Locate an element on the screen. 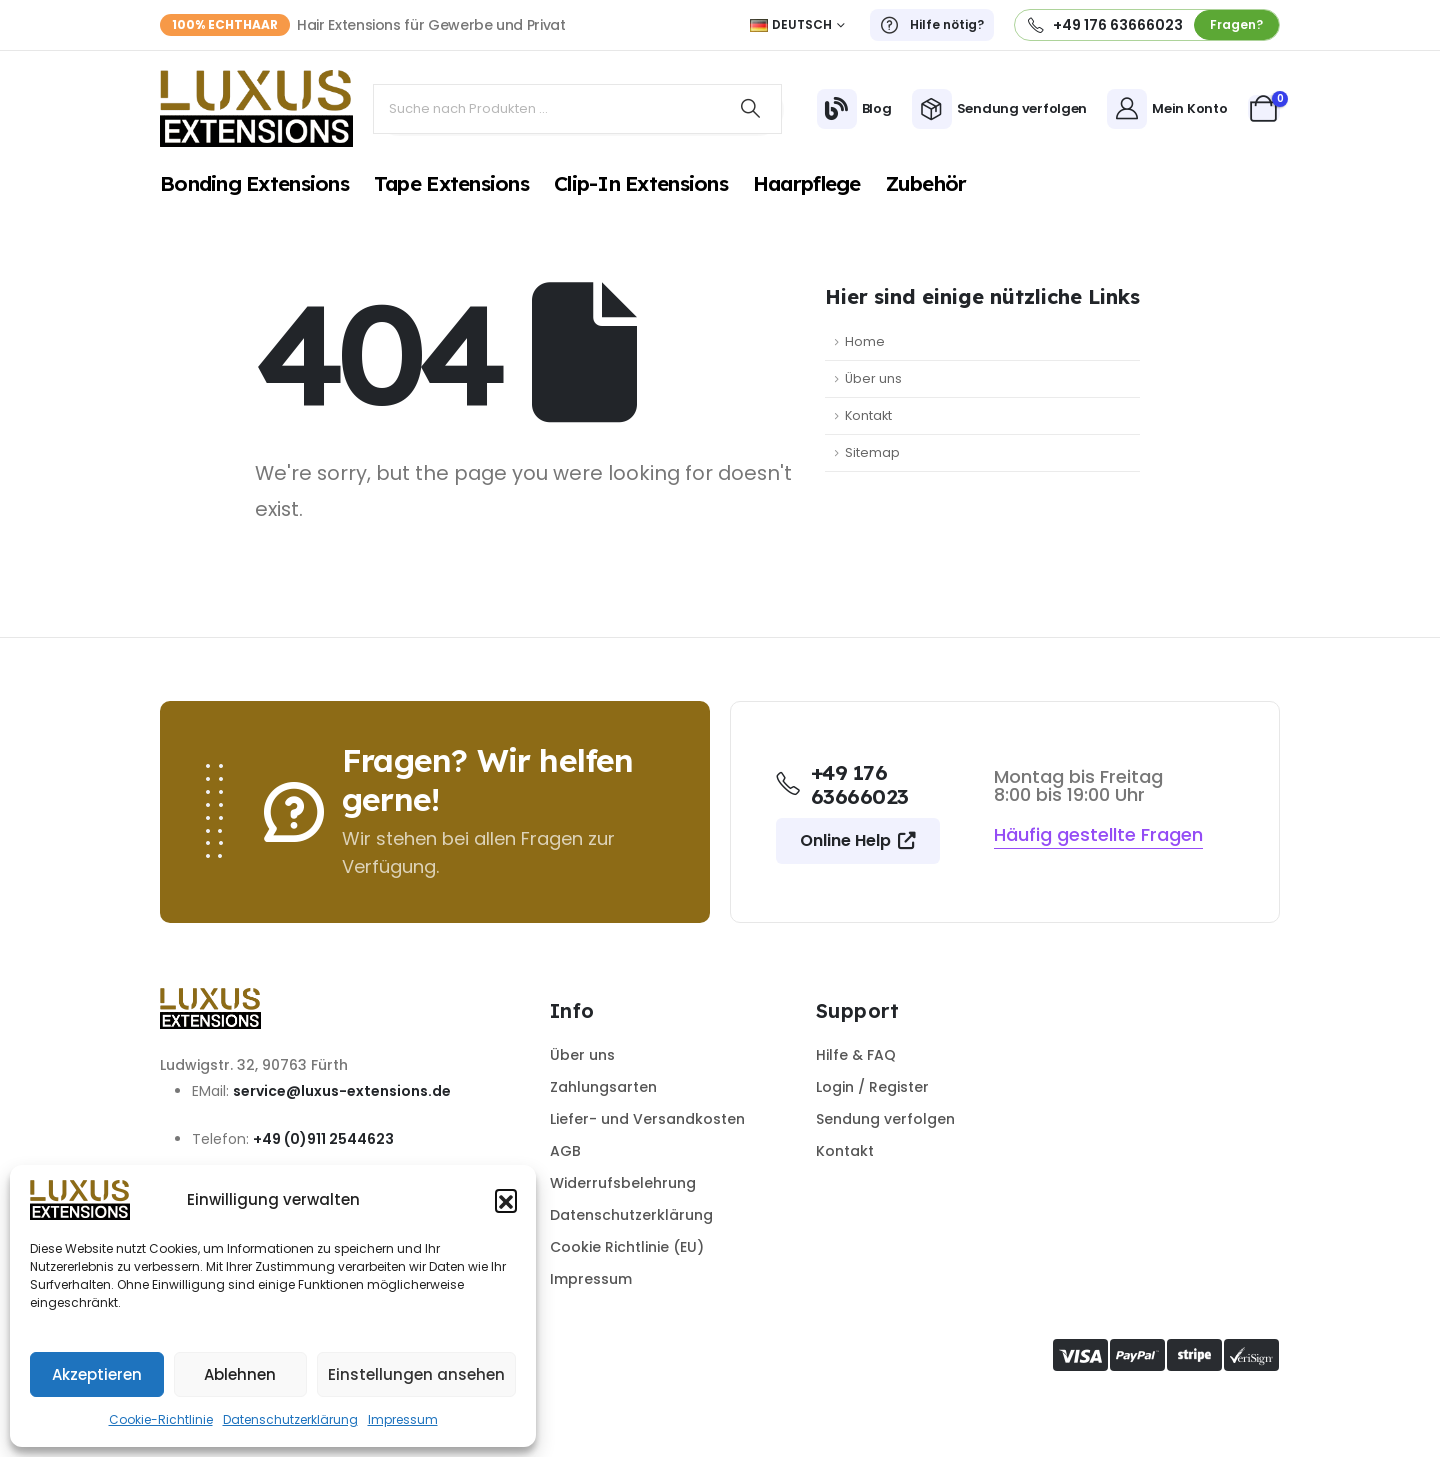 This screenshot has height=1457, width=1440. +49 (0)911 2544623 is located at coordinates (323, 1139).